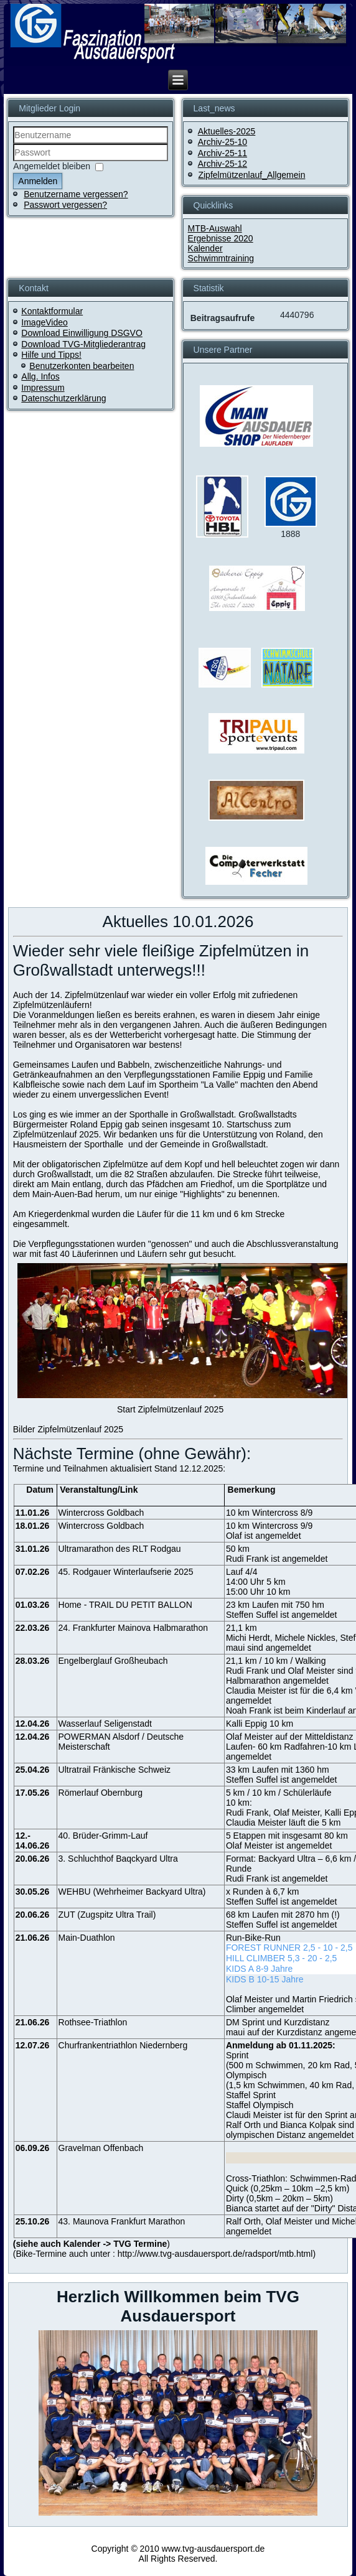 The width and height of the screenshot is (356, 2576). What do you see at coordinates (42, 388) in the screenshot?
I see `Impressum` at bounding box center [42, 388].